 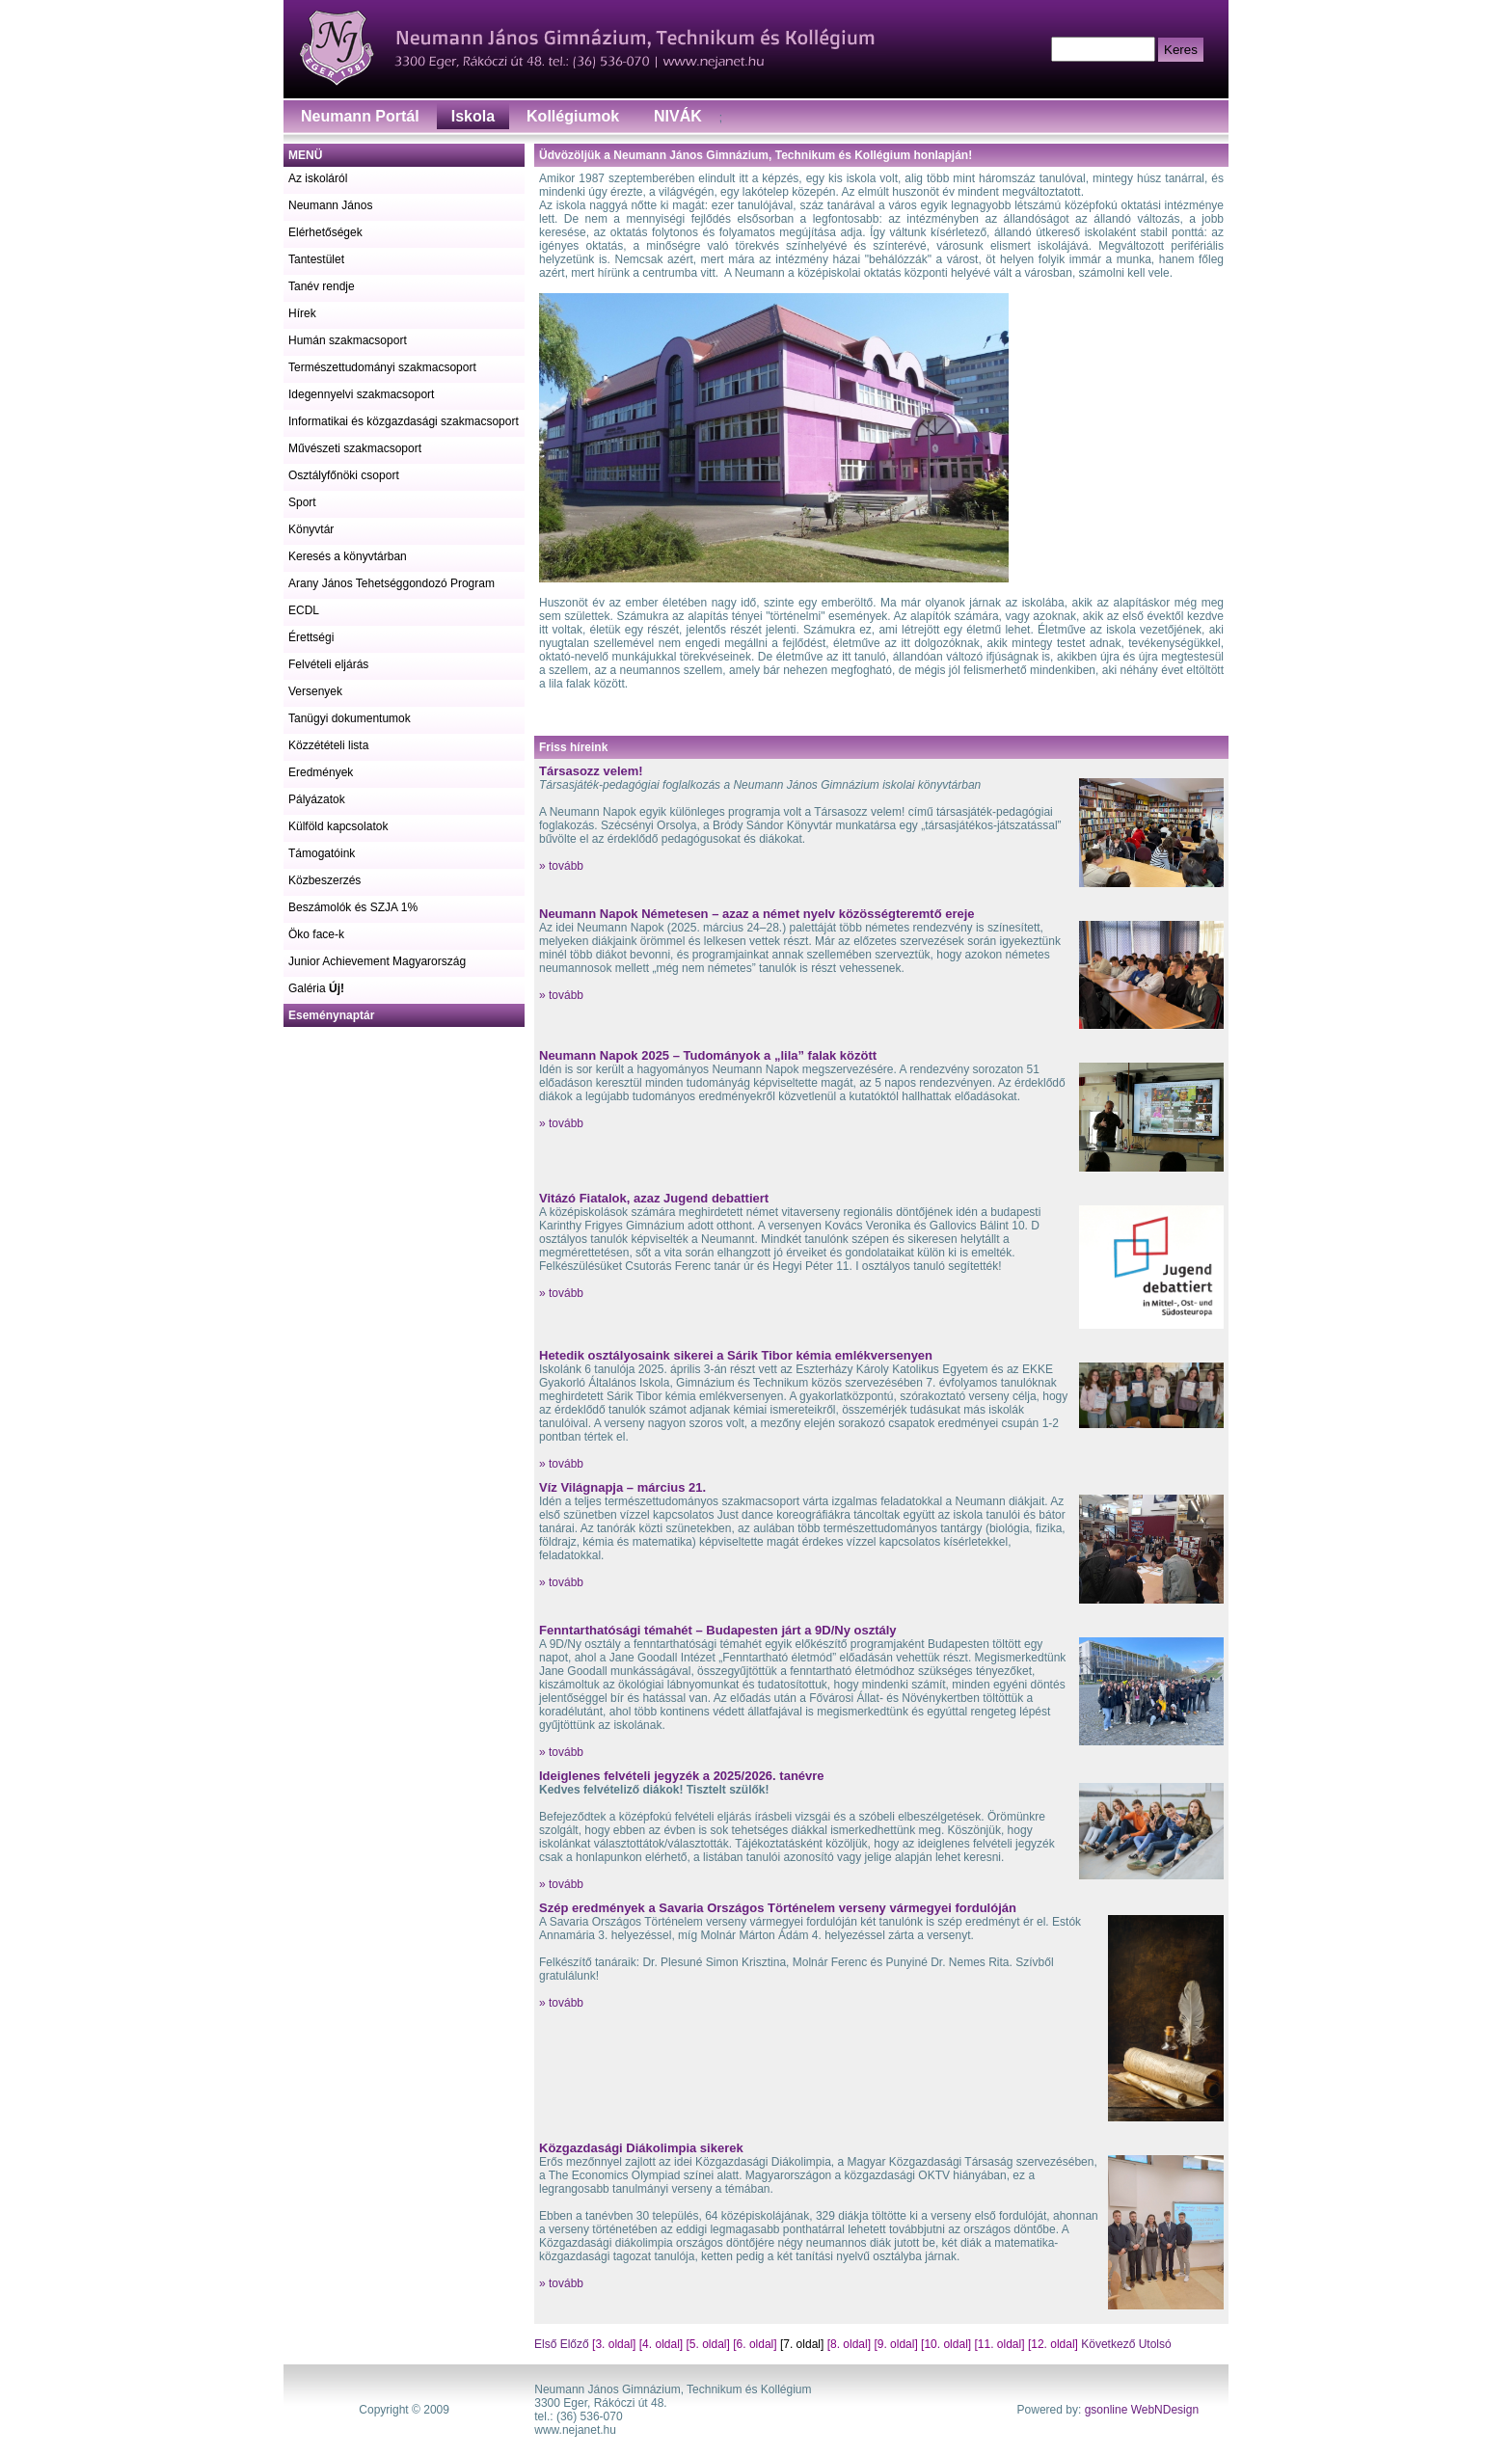 What do you see at coordinates (754, 2344) in the screenshot?
I see `[6. oldal]` at bounding box center [754, 2344].